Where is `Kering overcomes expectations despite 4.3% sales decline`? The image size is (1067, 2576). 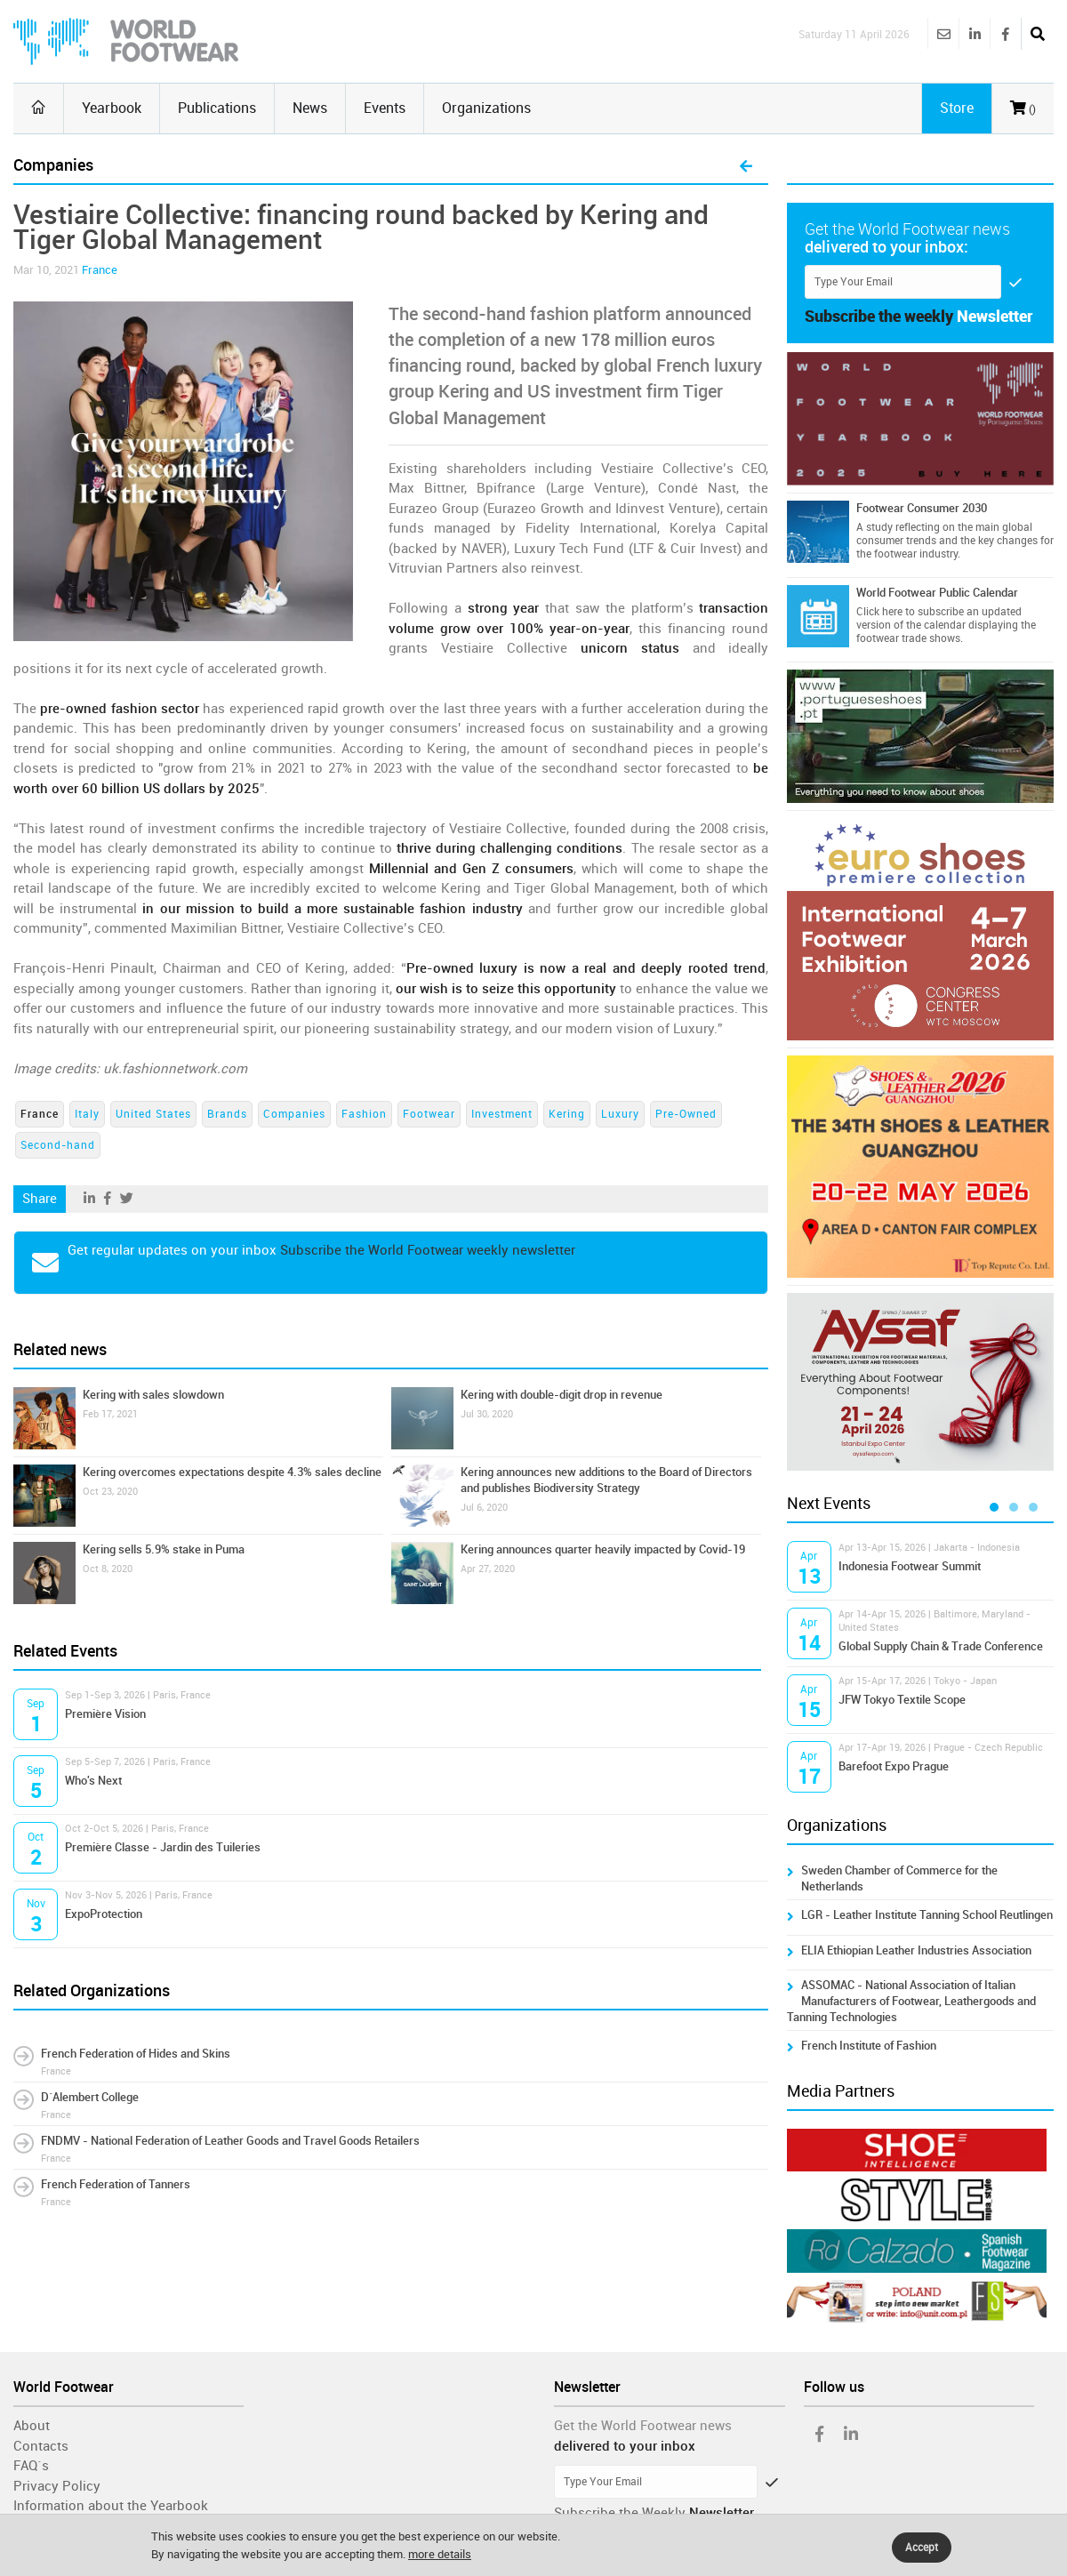 Kering overcomes expectations despite 4.3% sales decline is located at coordinates (232, 1472).